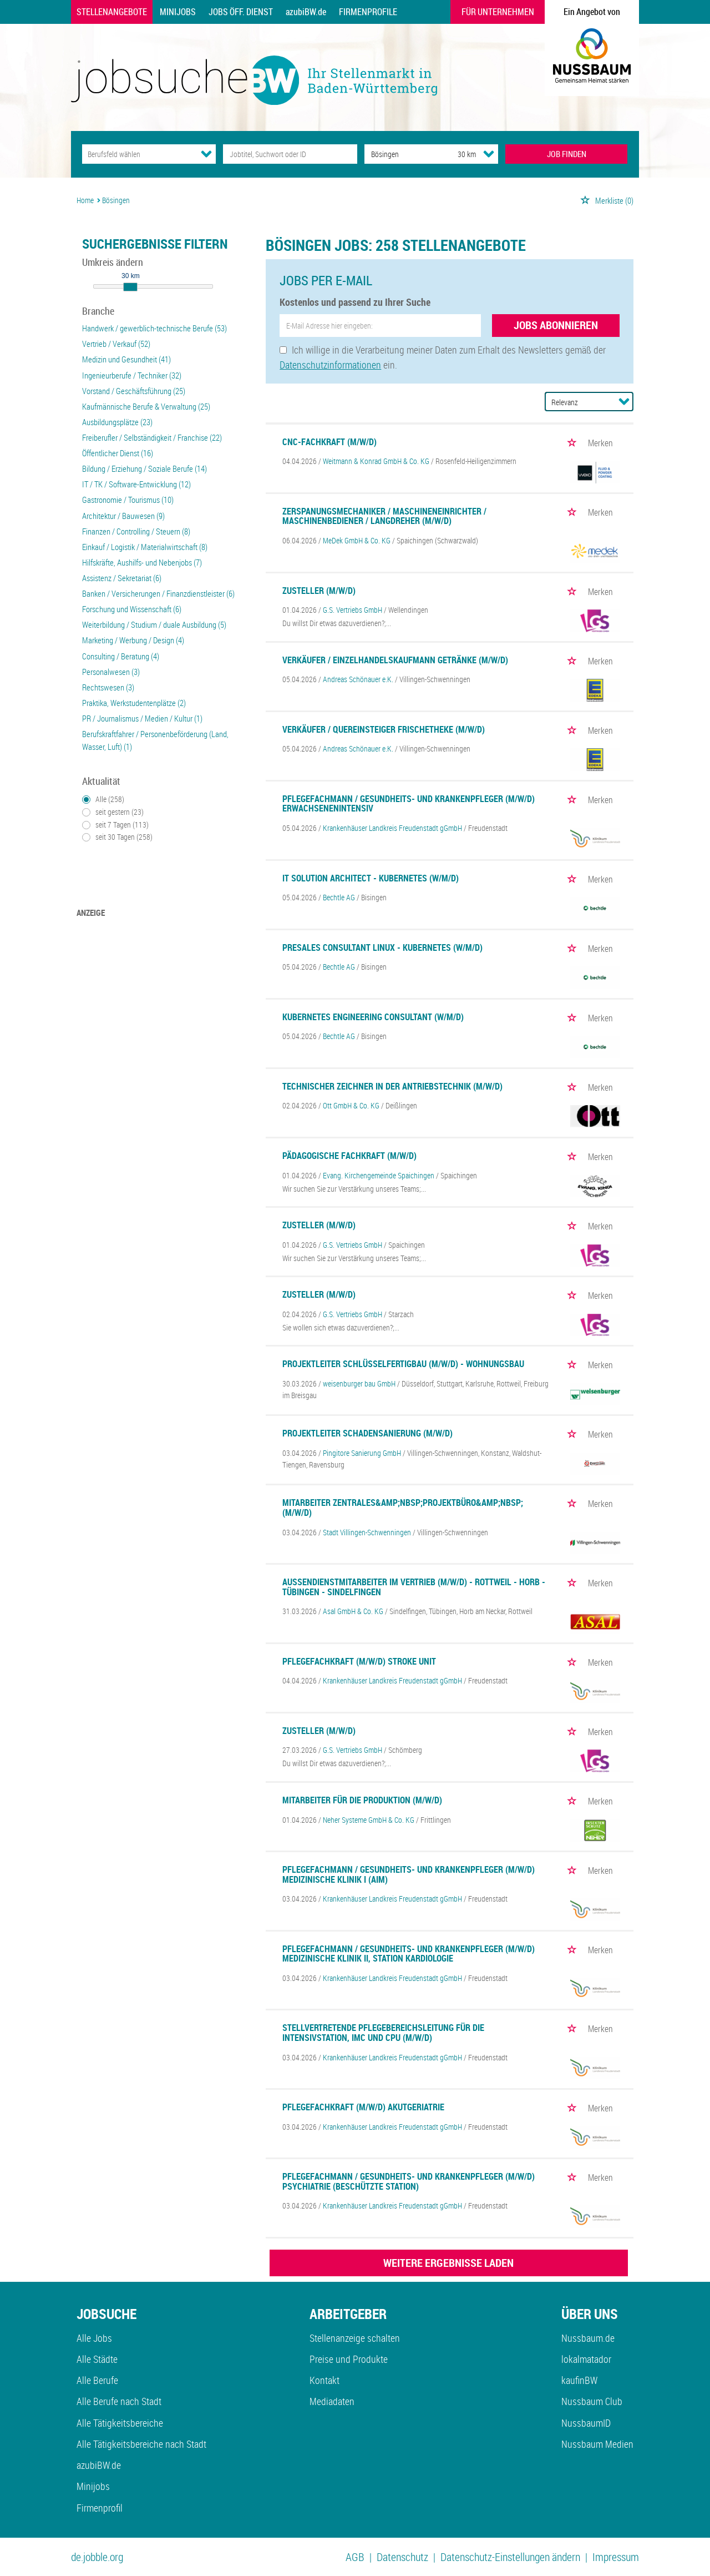 The width and height of the screenshot is (710, 2576). Describe the element at coordinates (142, 562) in the screenshot. I see `Hilfskräfte, Aushilfs- und Nebenjobs (7)` at that location.